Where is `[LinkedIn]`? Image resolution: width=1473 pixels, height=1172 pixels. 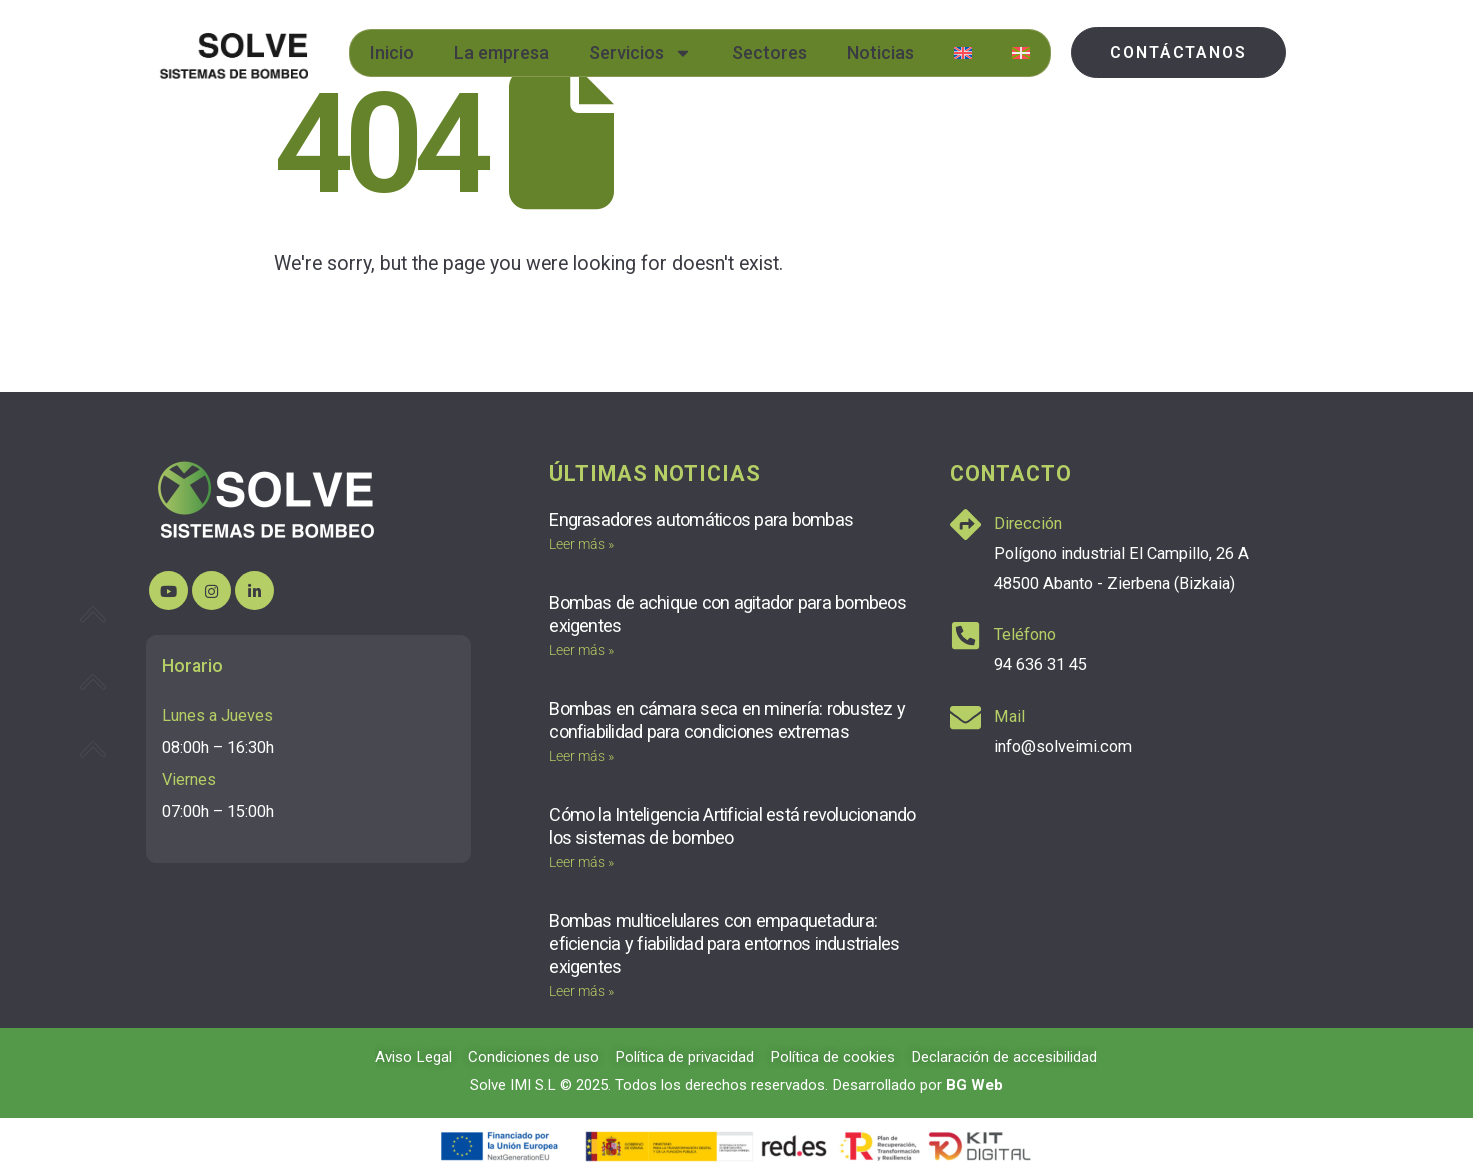
[LinkedIn] is located at coordinates (254, 590).